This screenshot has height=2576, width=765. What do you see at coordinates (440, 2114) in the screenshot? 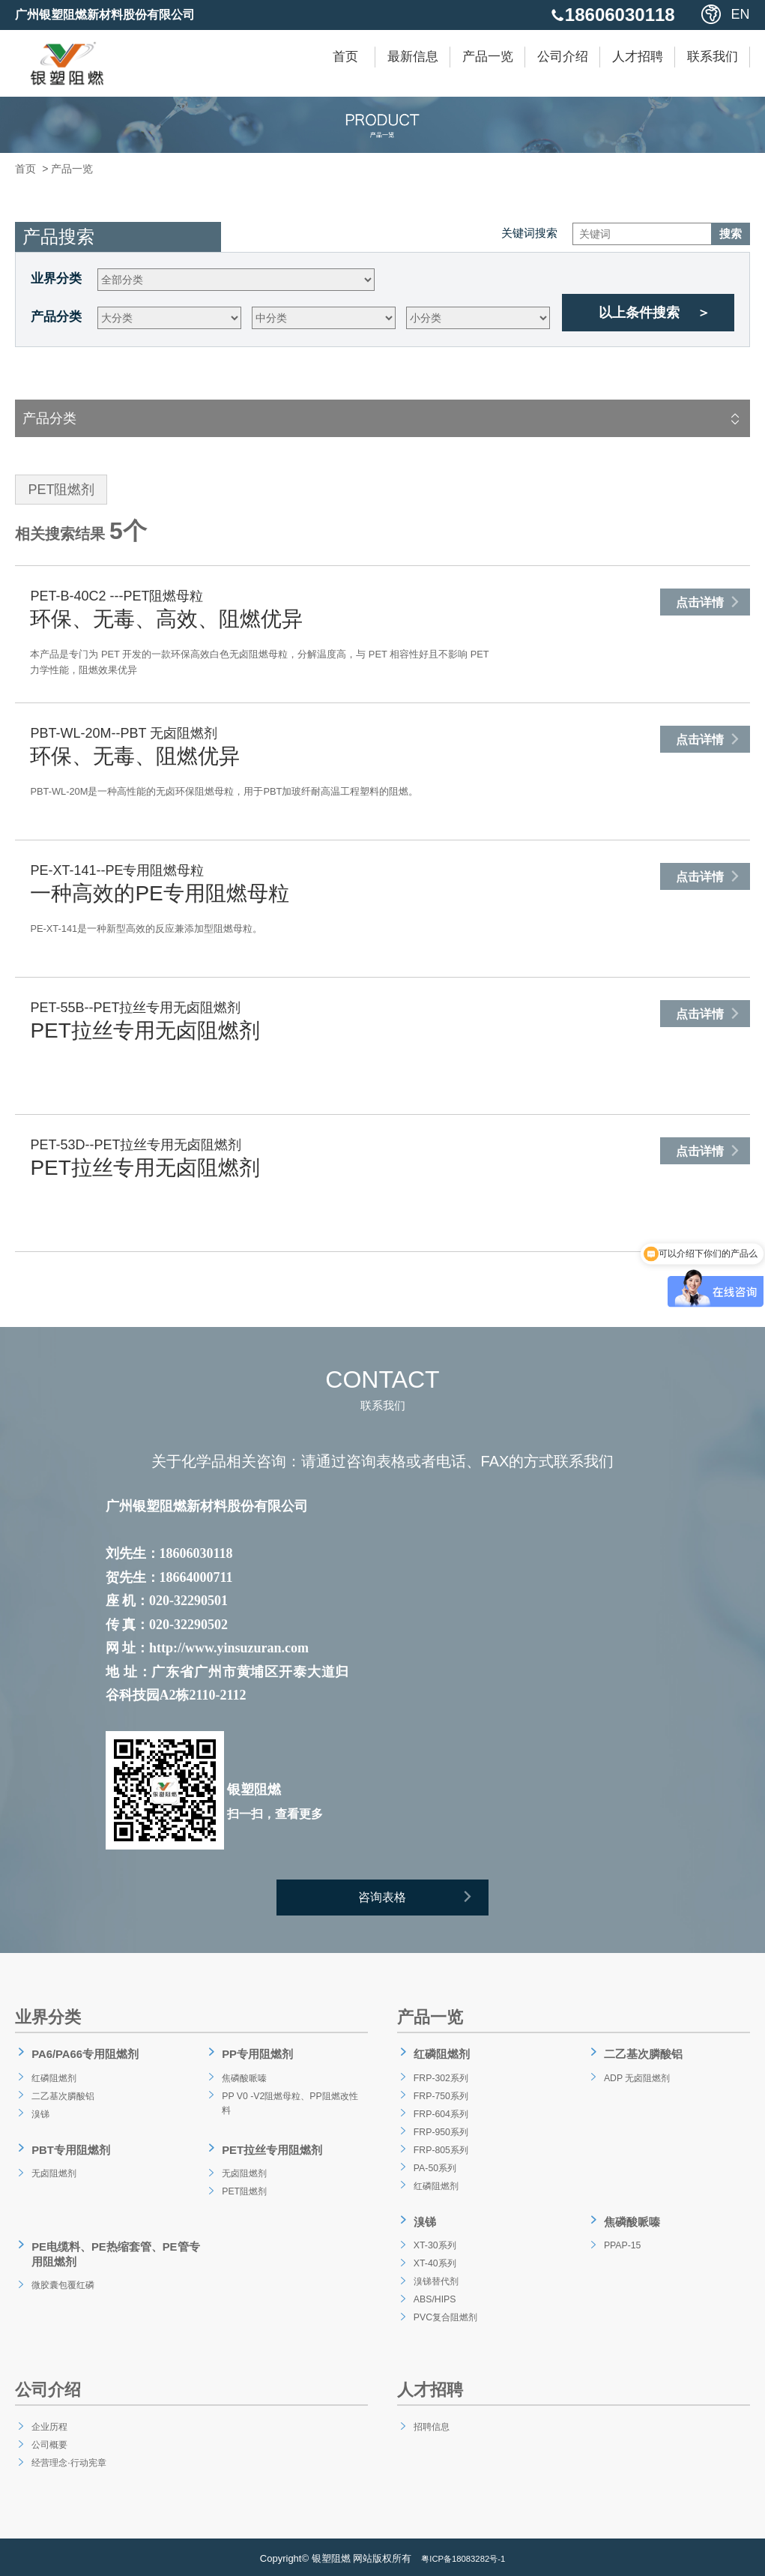
I see `FRP-604系列` at bounding box center [440, 2114].